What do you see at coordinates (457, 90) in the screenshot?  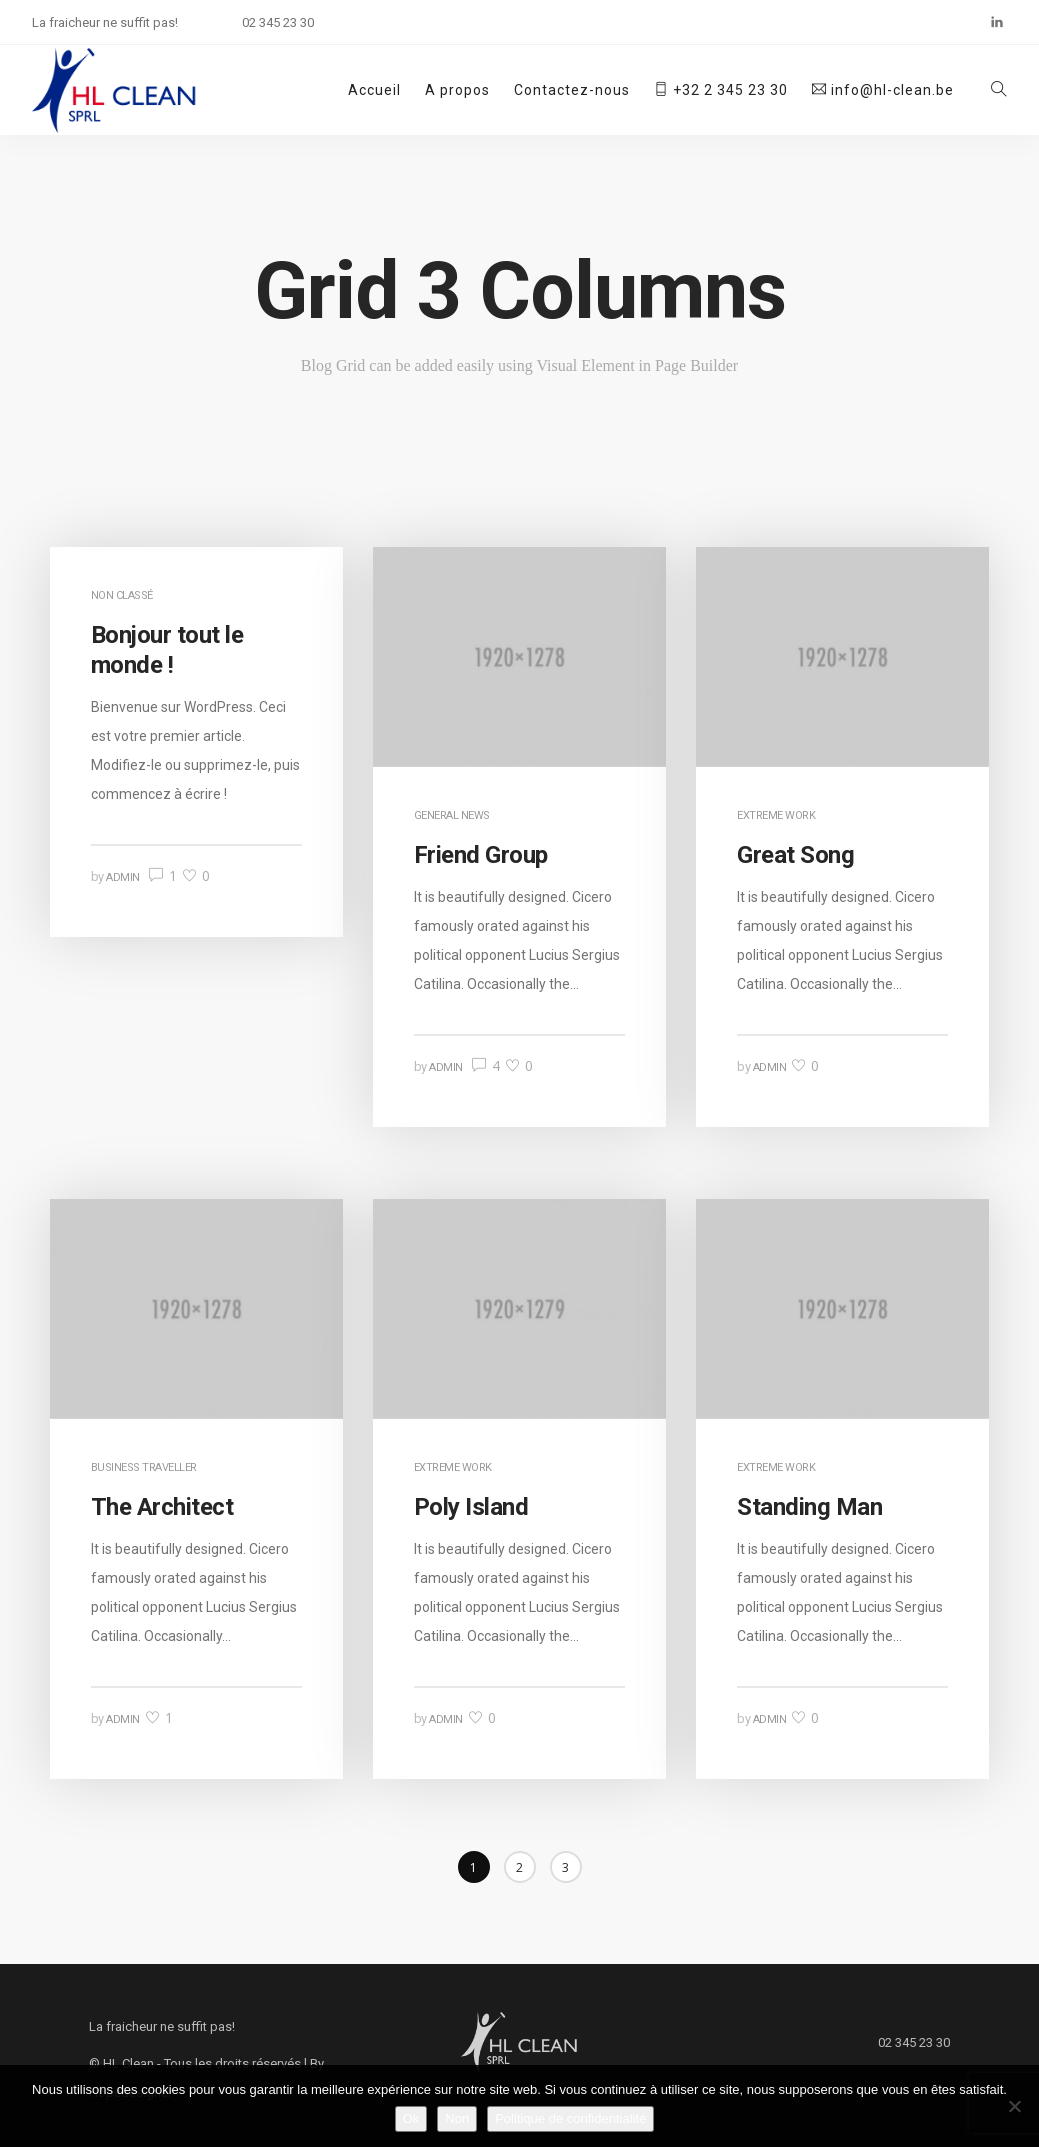 I see `A propos` at bounding box center [457, 90].